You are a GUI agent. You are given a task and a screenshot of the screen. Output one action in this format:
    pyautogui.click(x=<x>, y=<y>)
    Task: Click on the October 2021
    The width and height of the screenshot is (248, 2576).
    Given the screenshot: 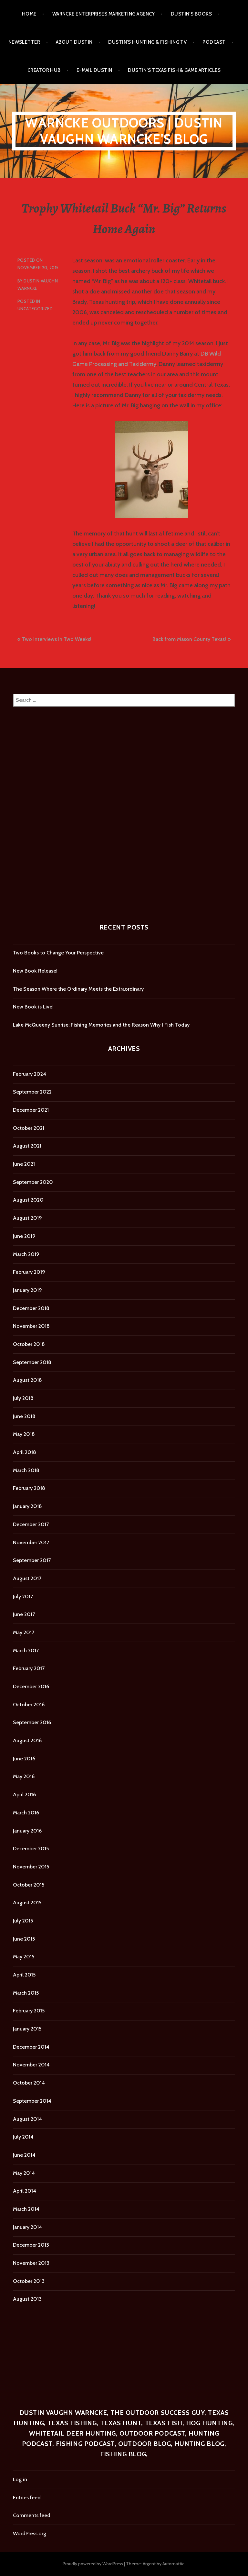 What is the action you would take?
    pyautogui.click(x=28, y=1128)
    